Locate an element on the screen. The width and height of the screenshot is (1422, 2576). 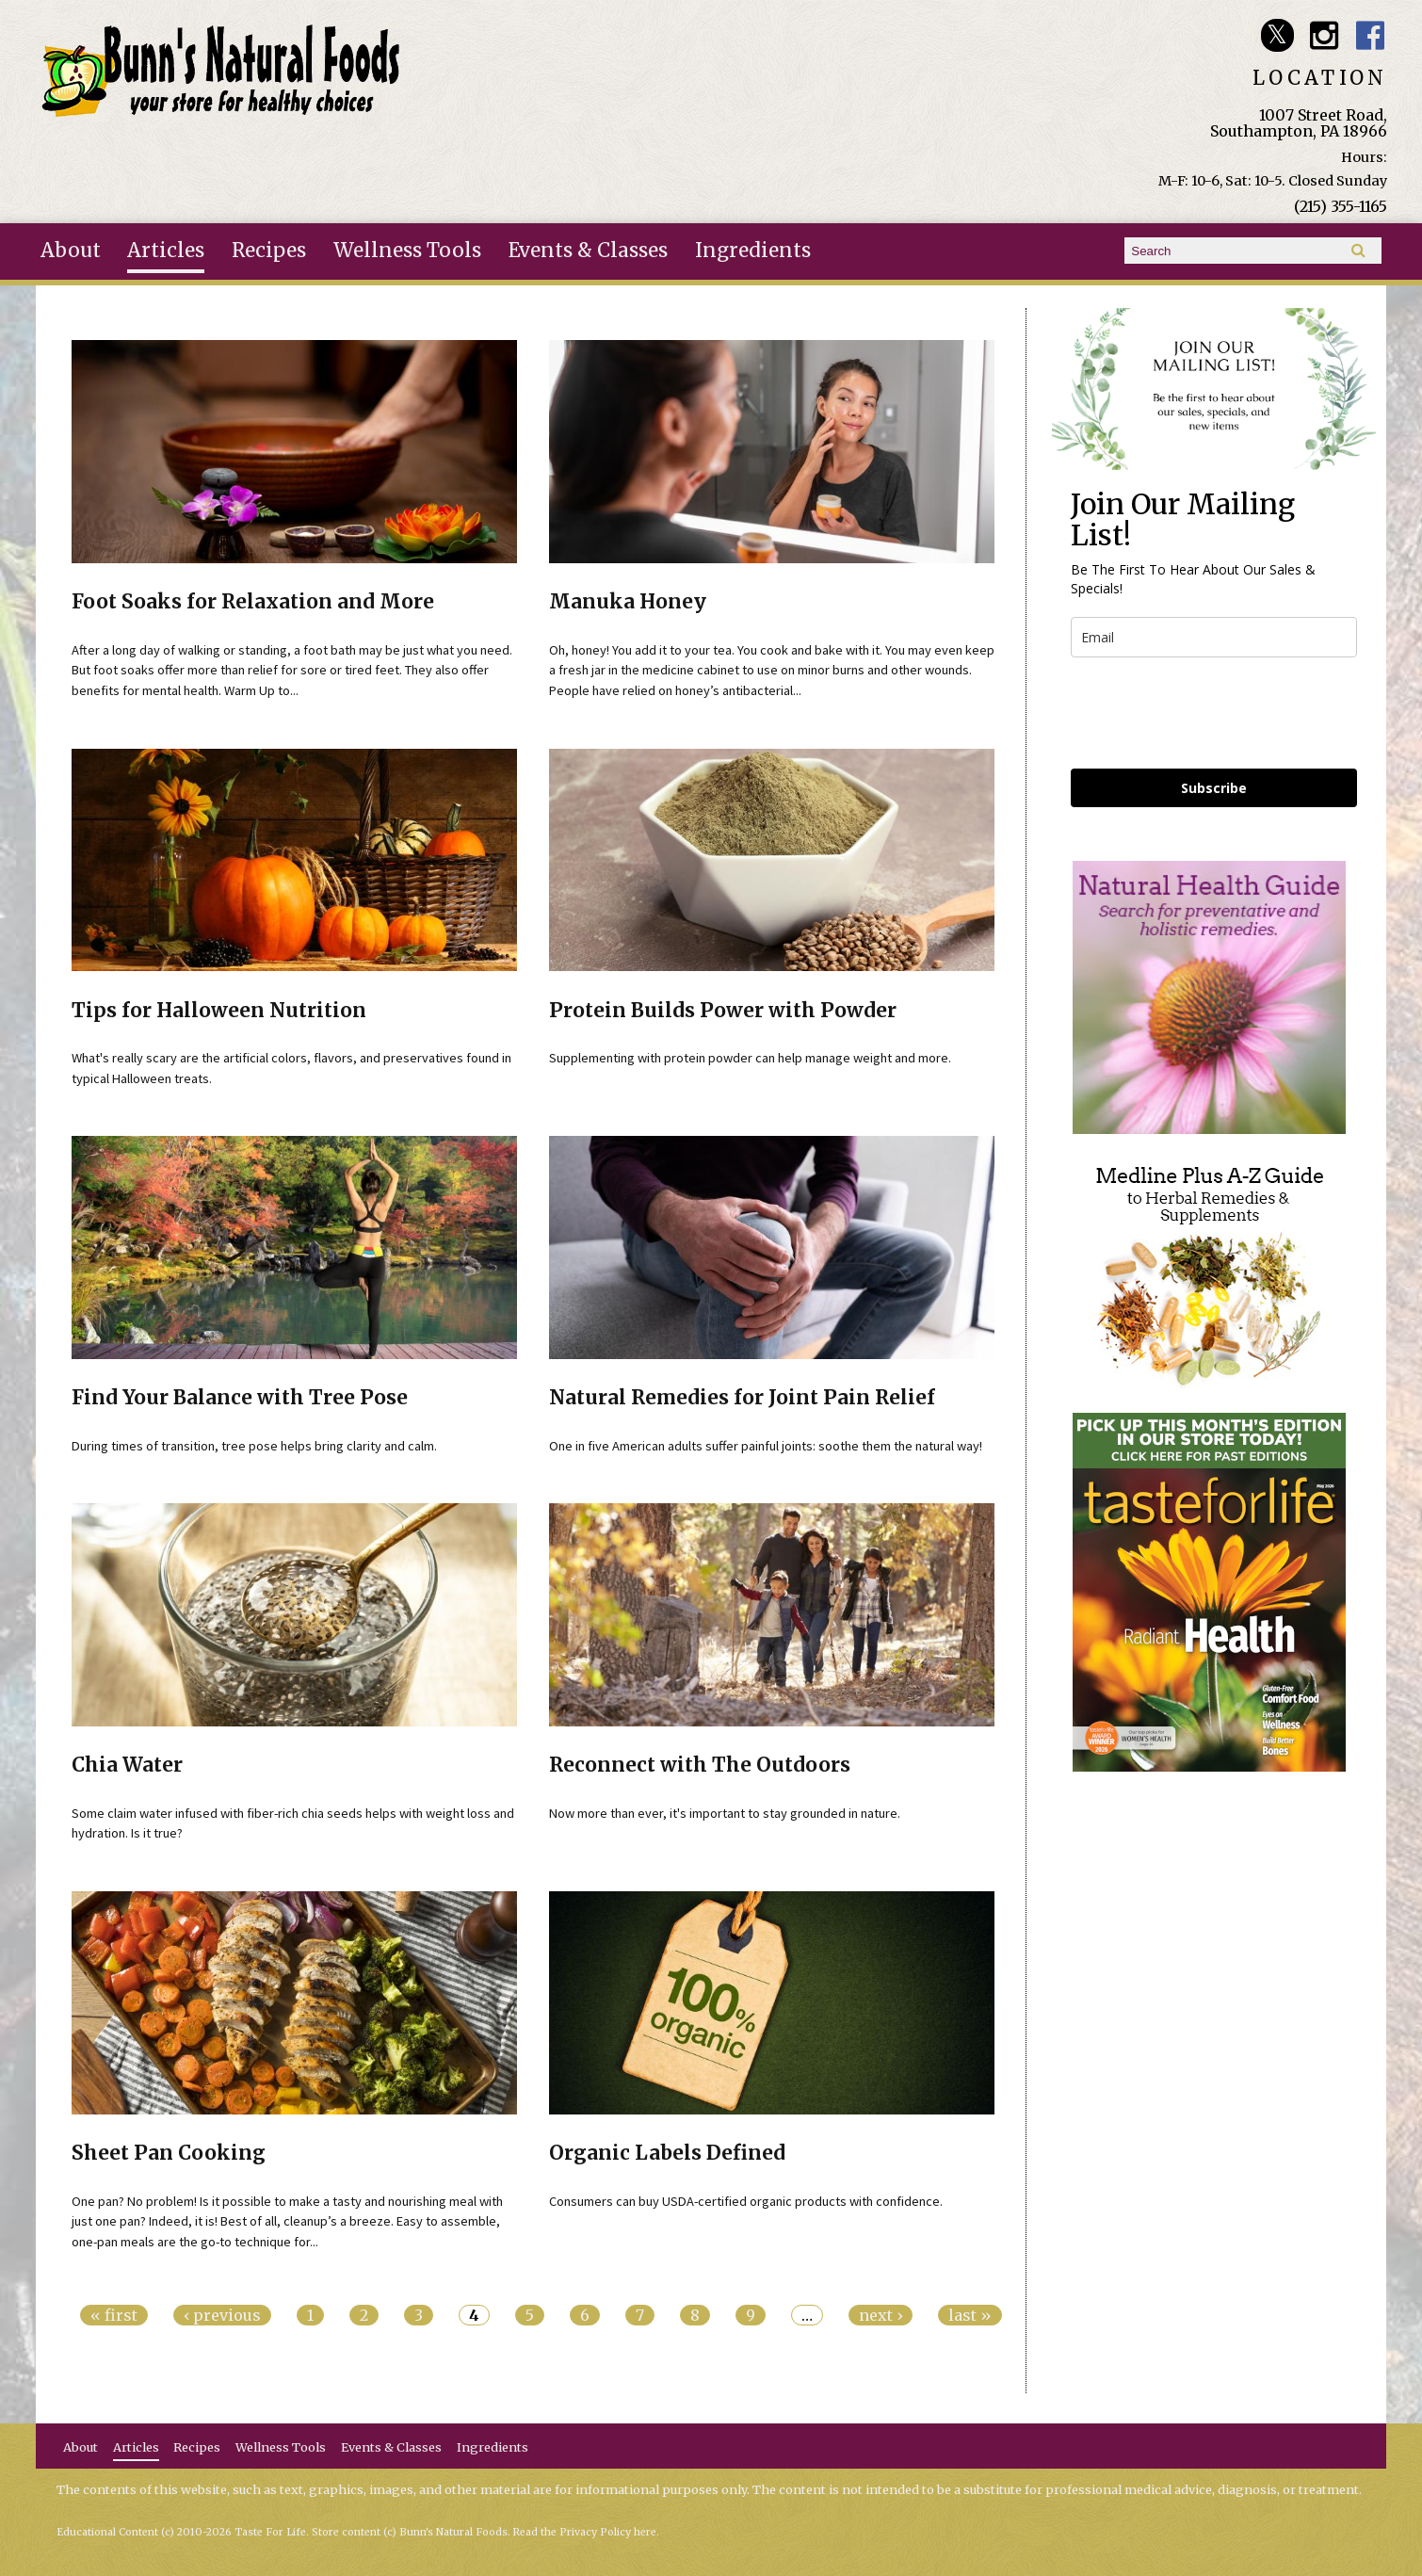
About is located at coordinates (70, 250).